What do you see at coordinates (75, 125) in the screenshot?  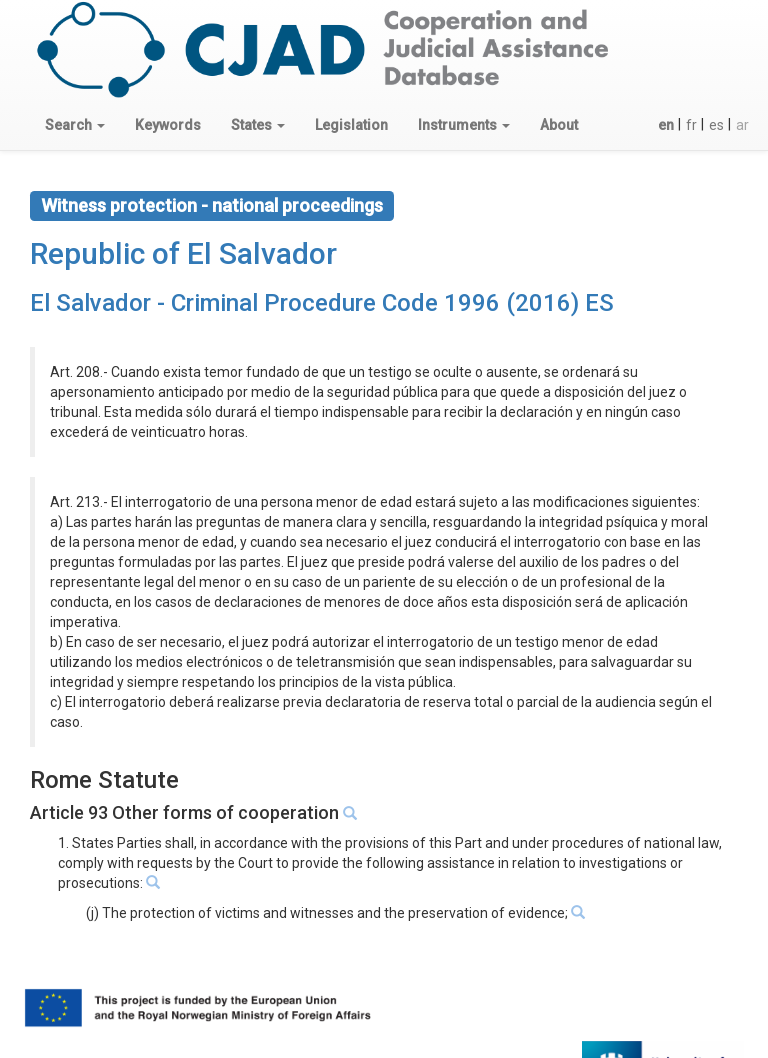 I see `[button]` at bounding box center [75, 125].